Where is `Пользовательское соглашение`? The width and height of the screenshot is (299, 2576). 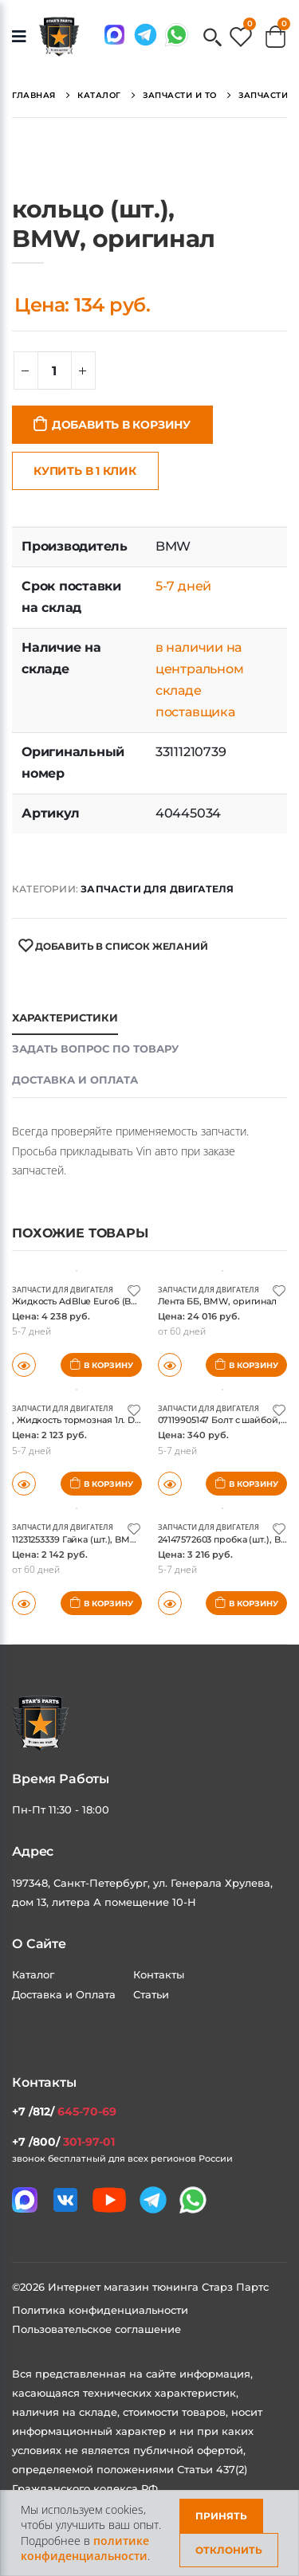
Пользовательское соглашение is located at coordinates (96, 2329).